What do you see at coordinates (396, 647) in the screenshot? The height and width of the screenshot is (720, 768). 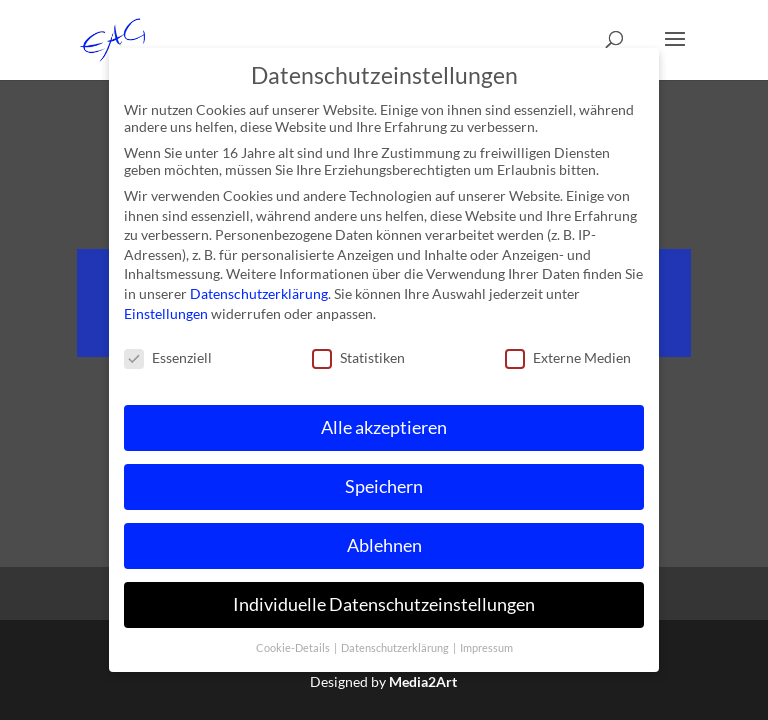 I see `Datenschutzerklärung [button]` at bounding box center [396, 647].